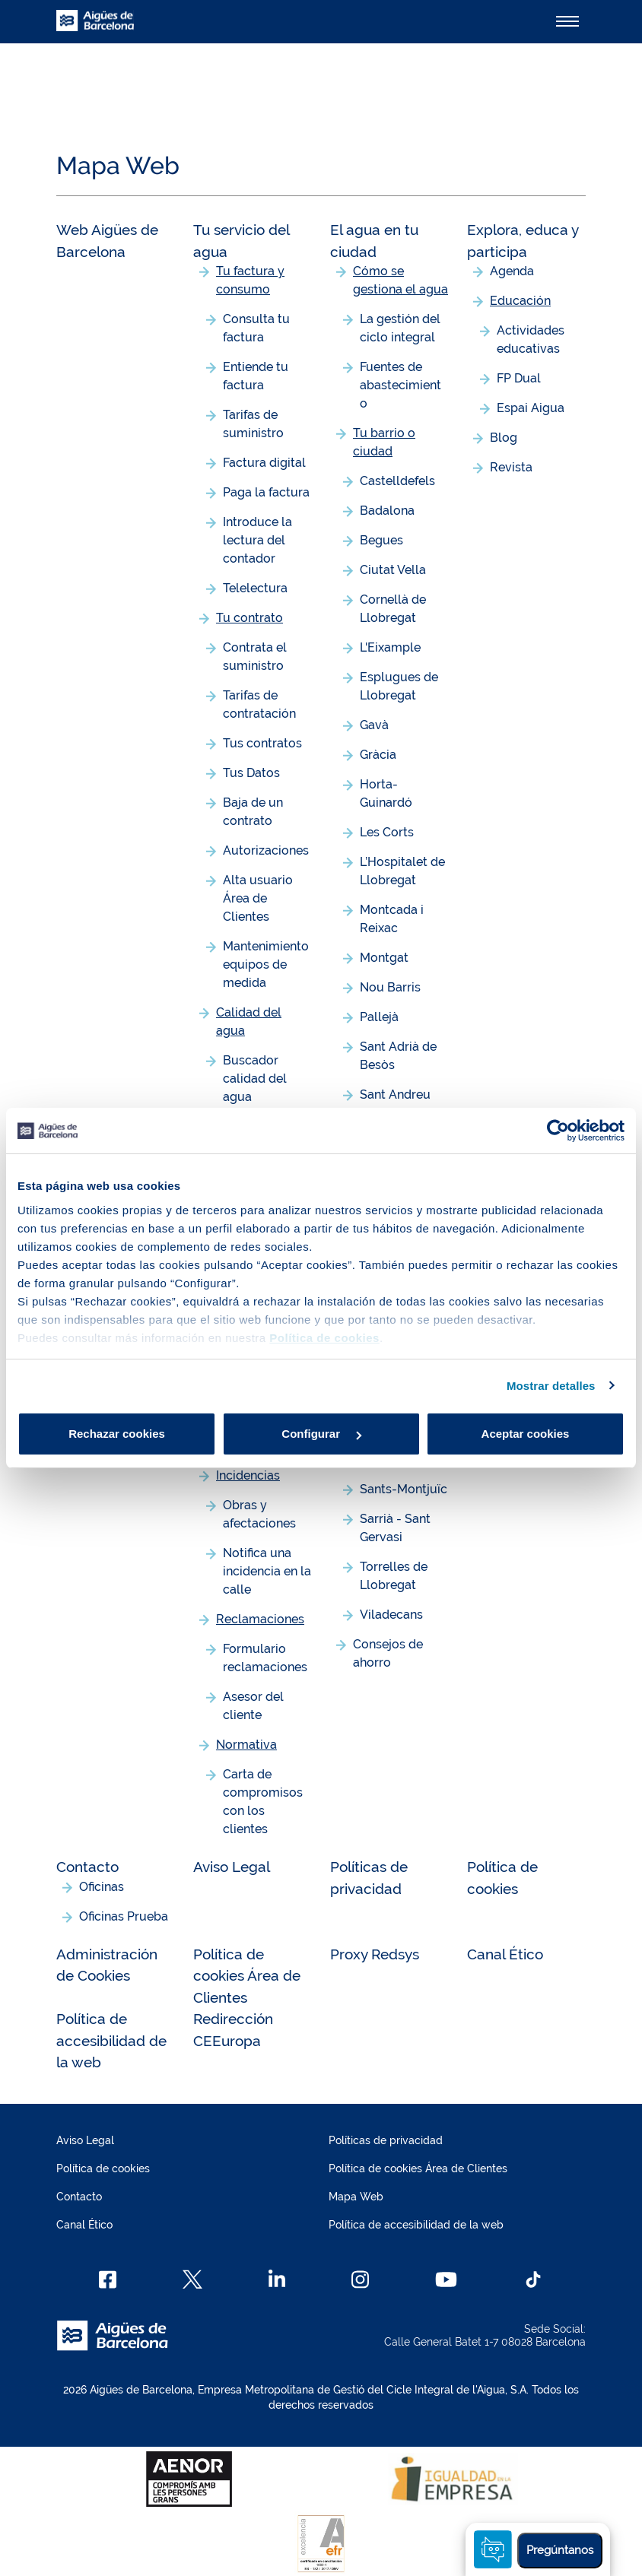  What do you see at coordinates (393, 1575) in the screenshot?
I see `Torrelles de Llobregat` at bounding box center [393, 1575].